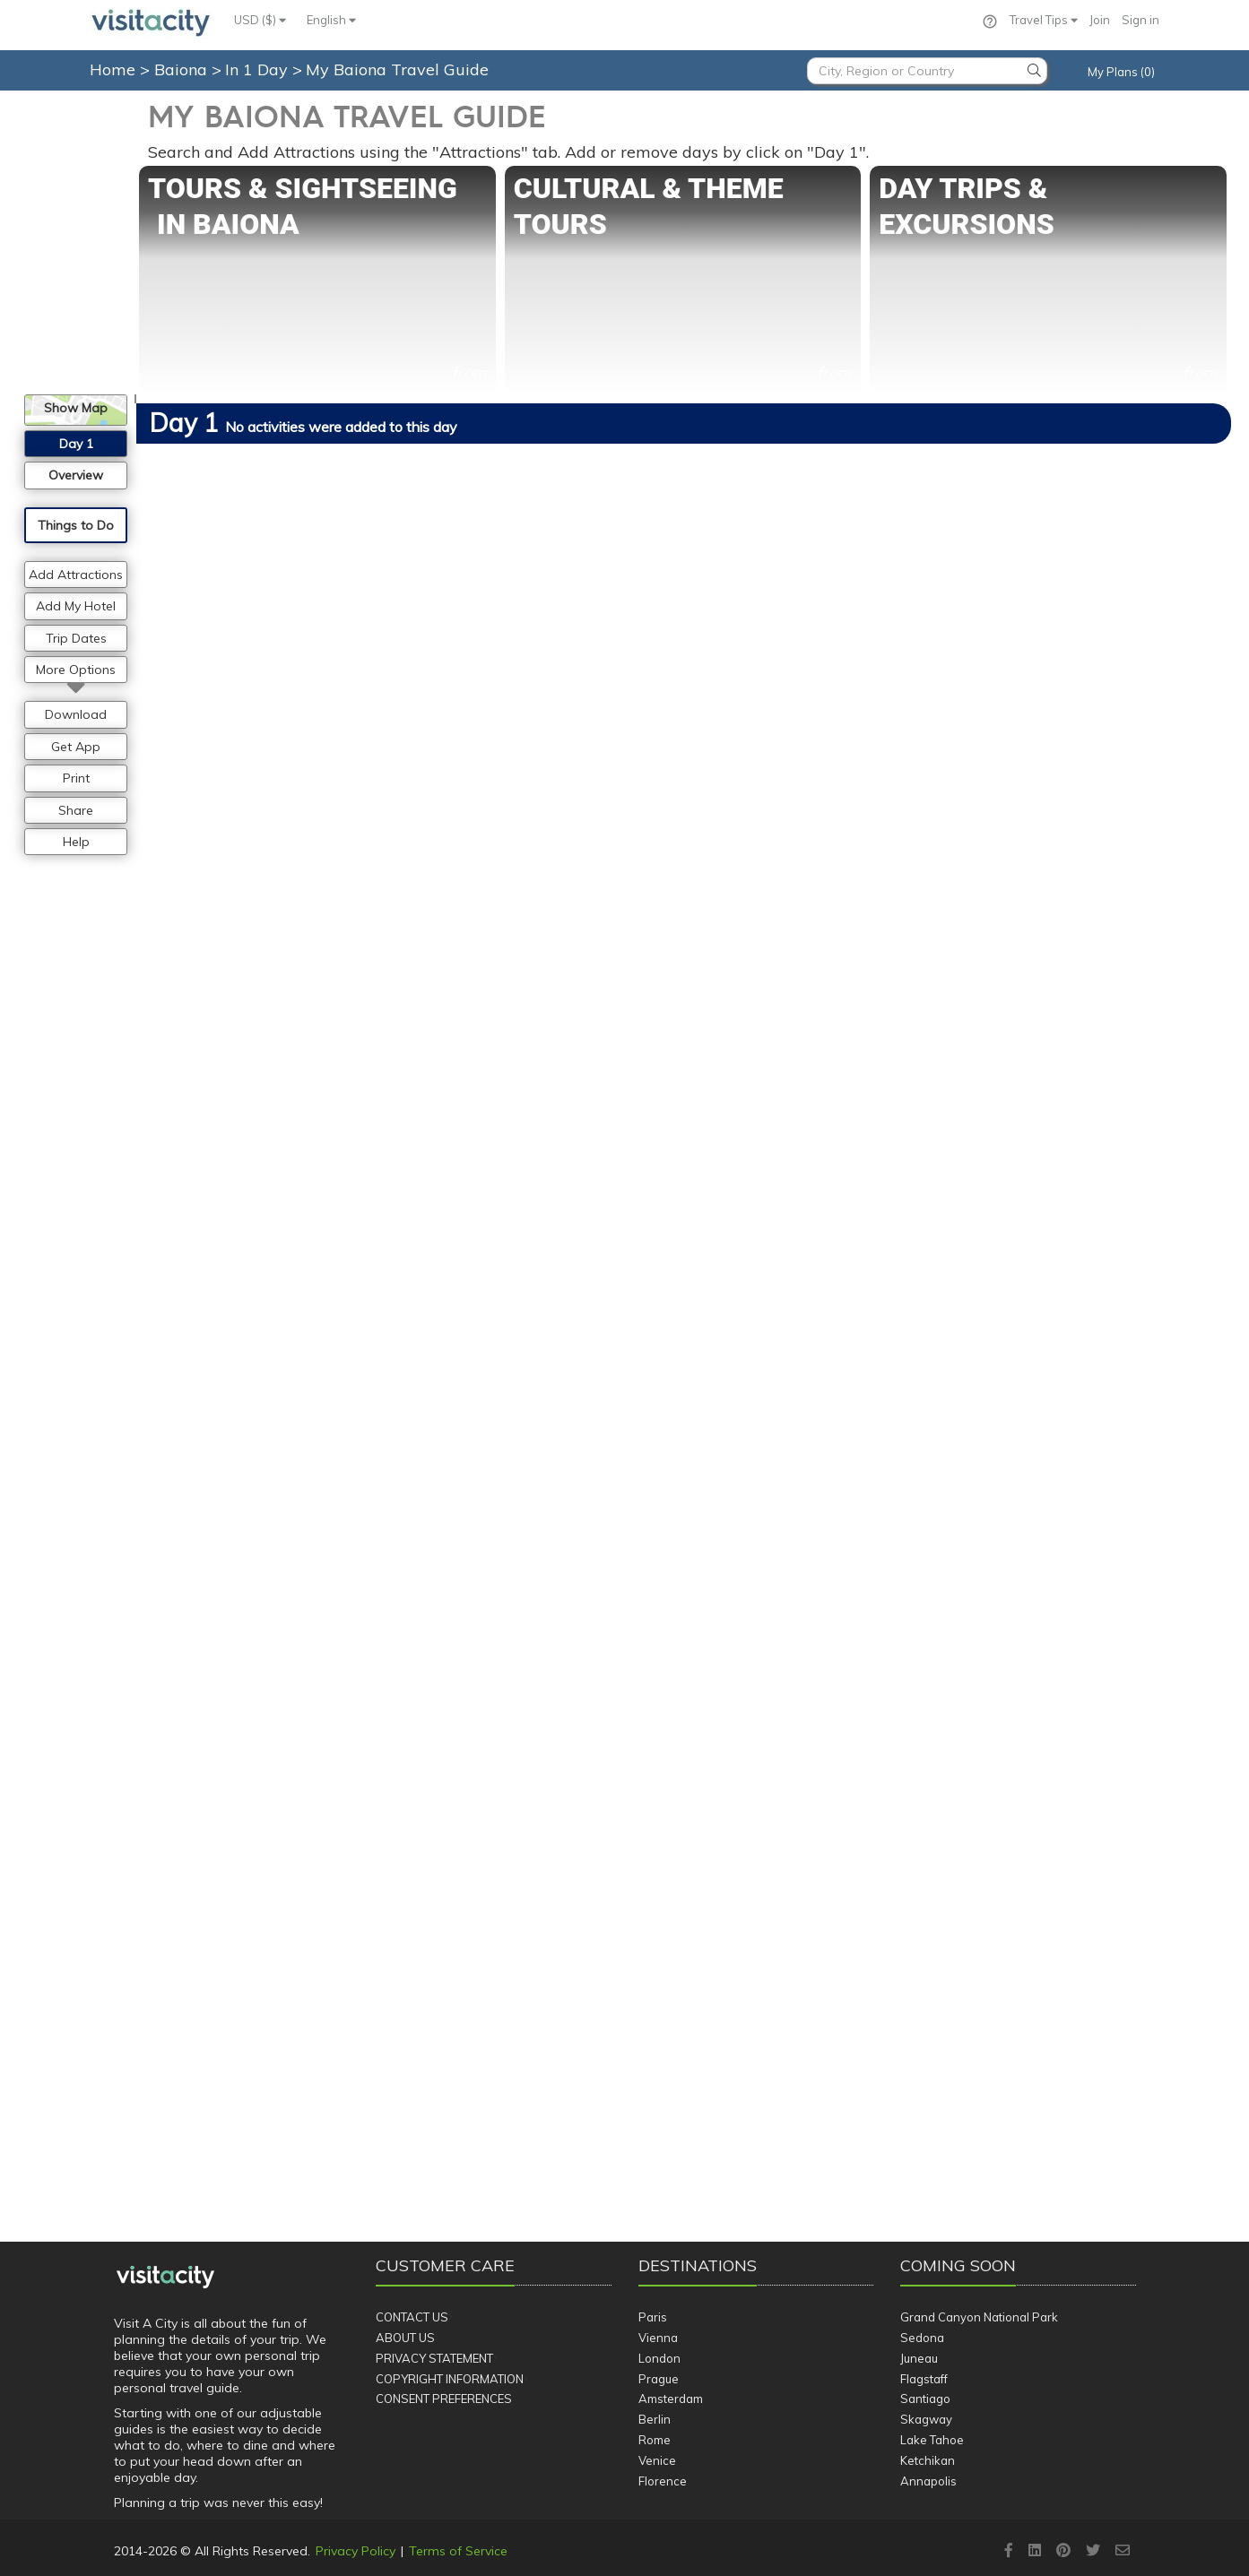 Image resolution: width=1249 pixels, height=2576 pixels. What do you see at coordinates (1121, 72) in the screenshot?
I see `My Plans (0)` at bounding box center [1121, 72].